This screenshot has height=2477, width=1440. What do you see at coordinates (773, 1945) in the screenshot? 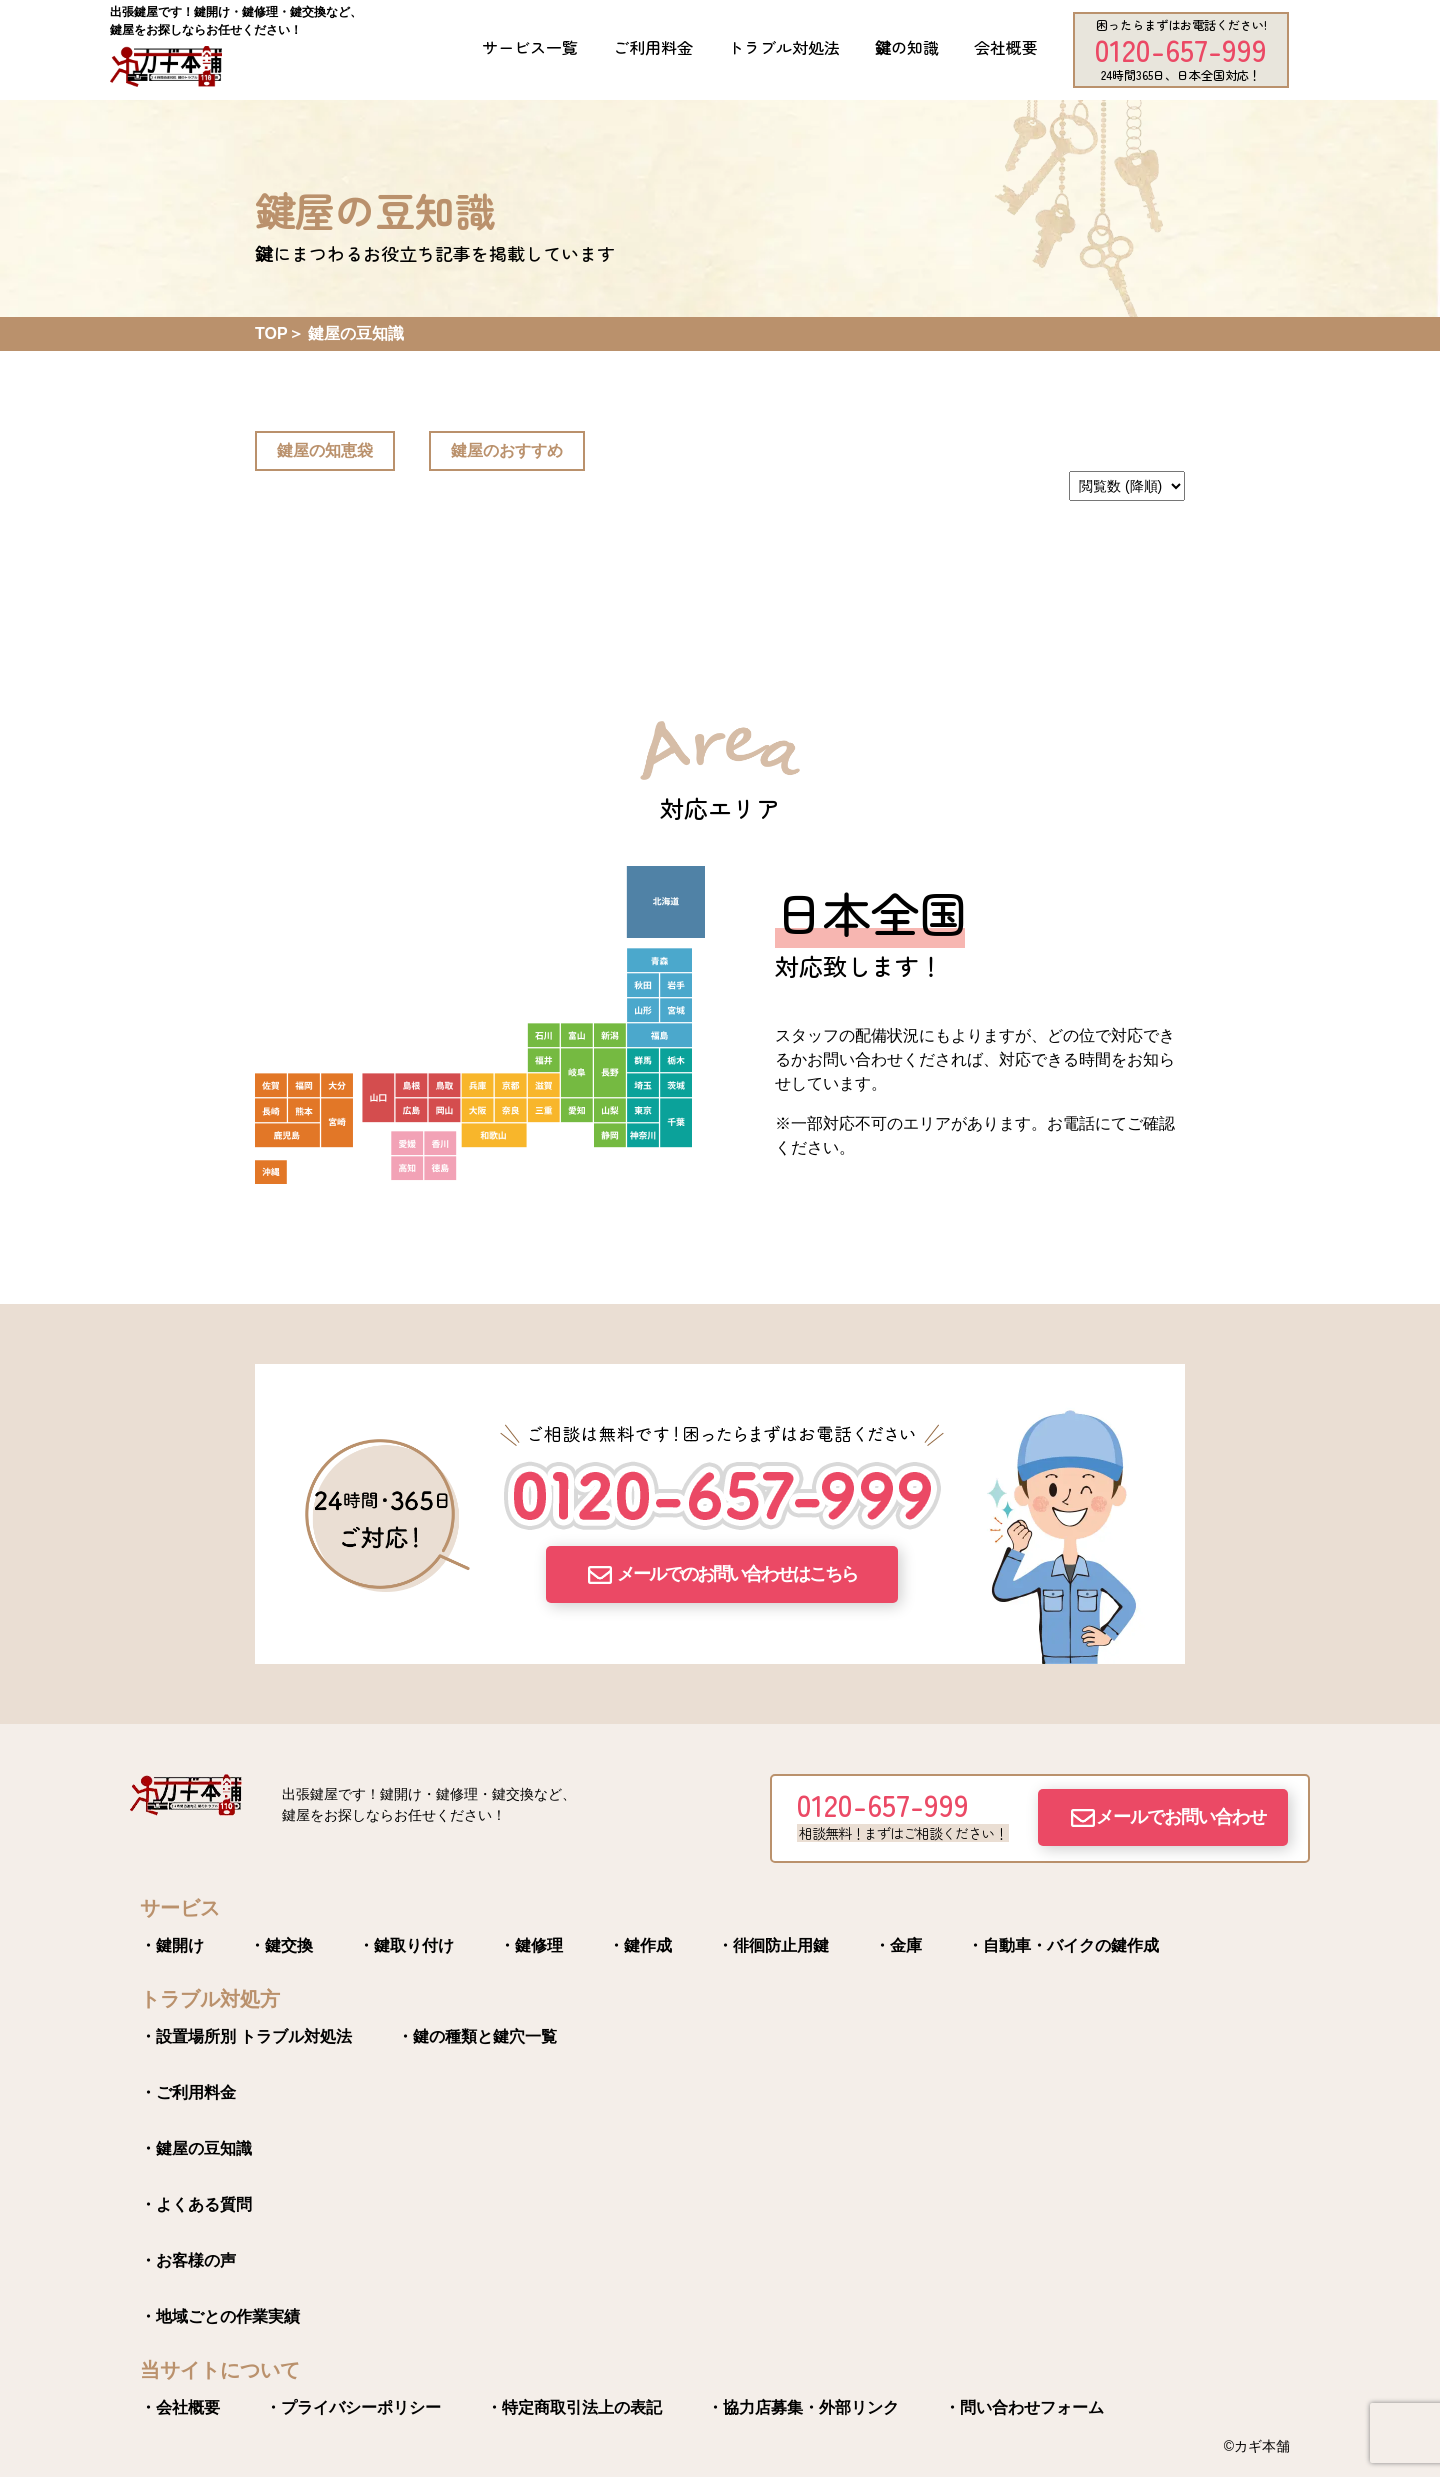
I see `・徘徊防止用鍵` at bounding box center [773, 1945].